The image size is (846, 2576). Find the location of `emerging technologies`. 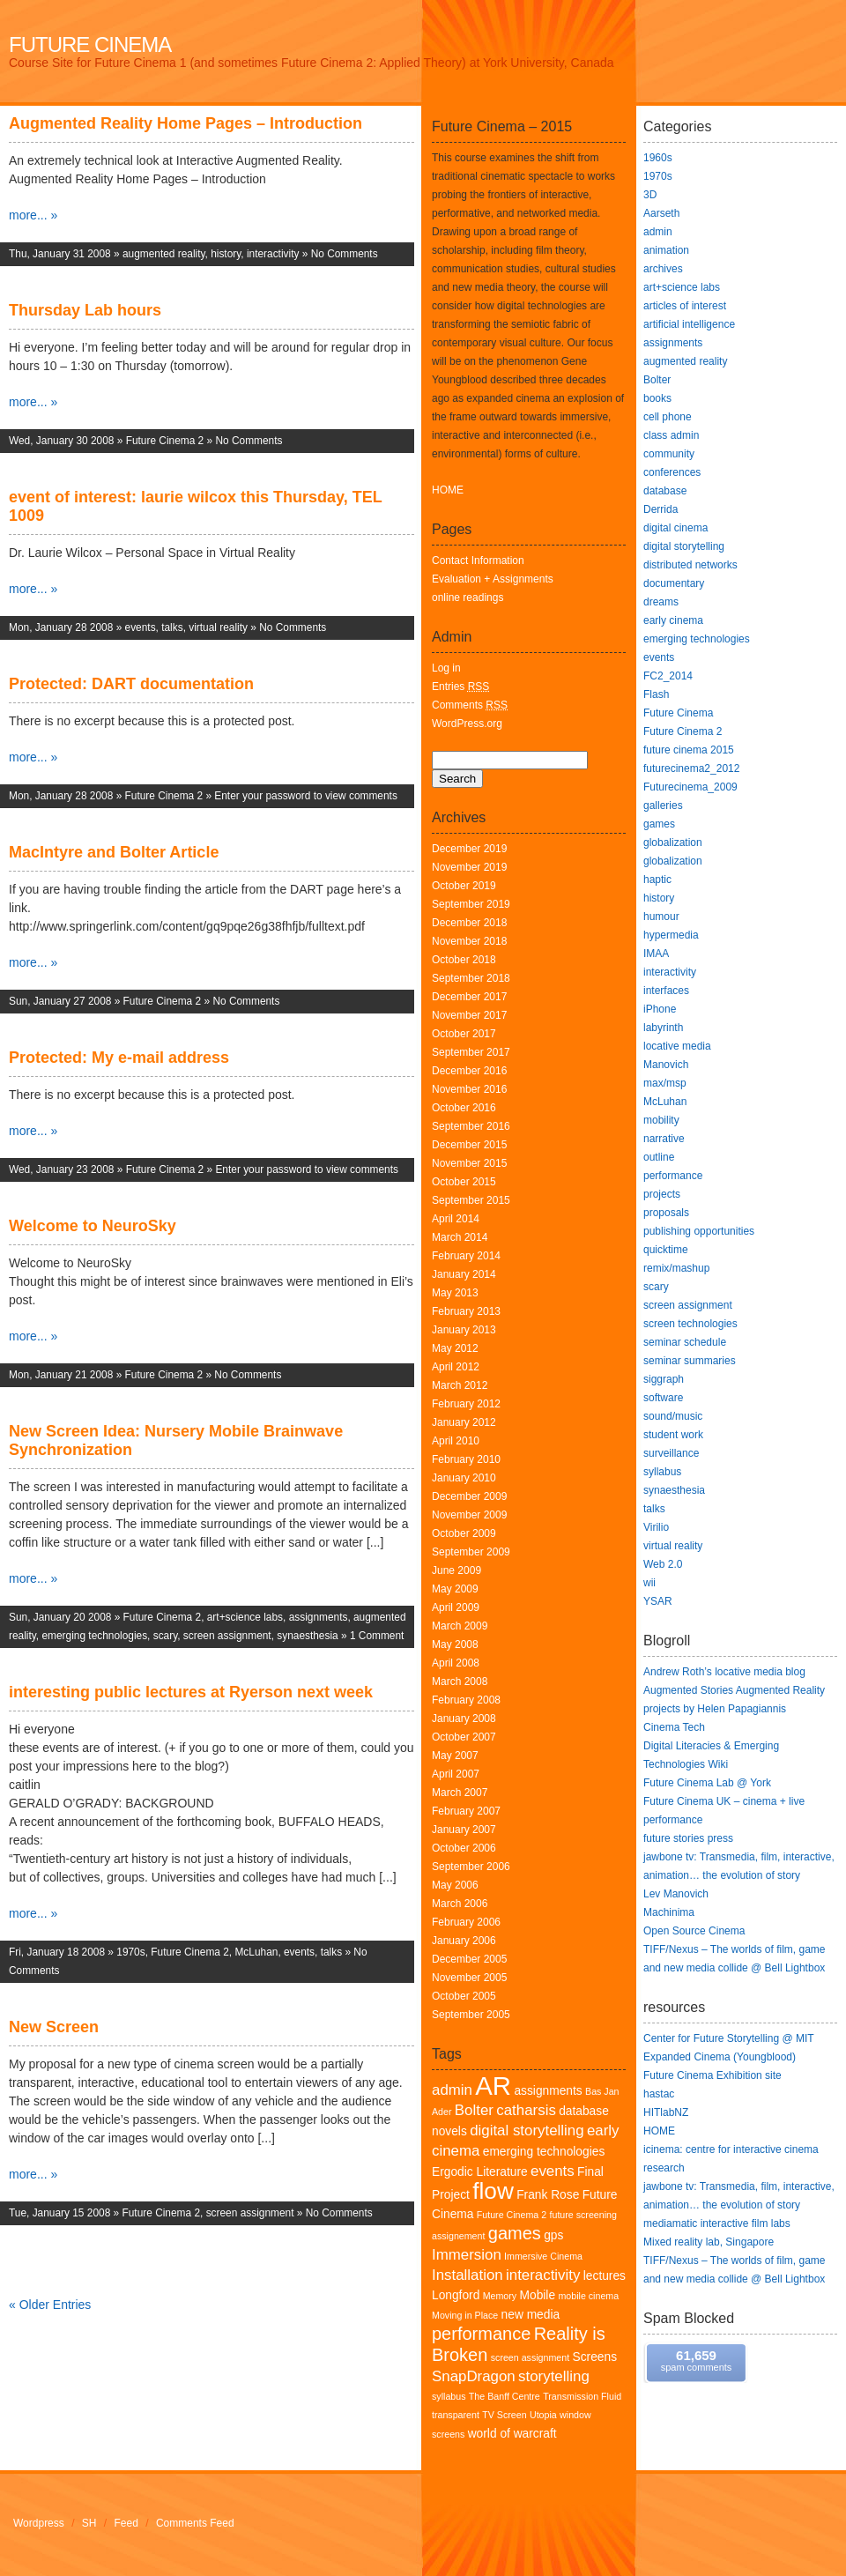

emerging technologies is located at coordinates (94, 1635).